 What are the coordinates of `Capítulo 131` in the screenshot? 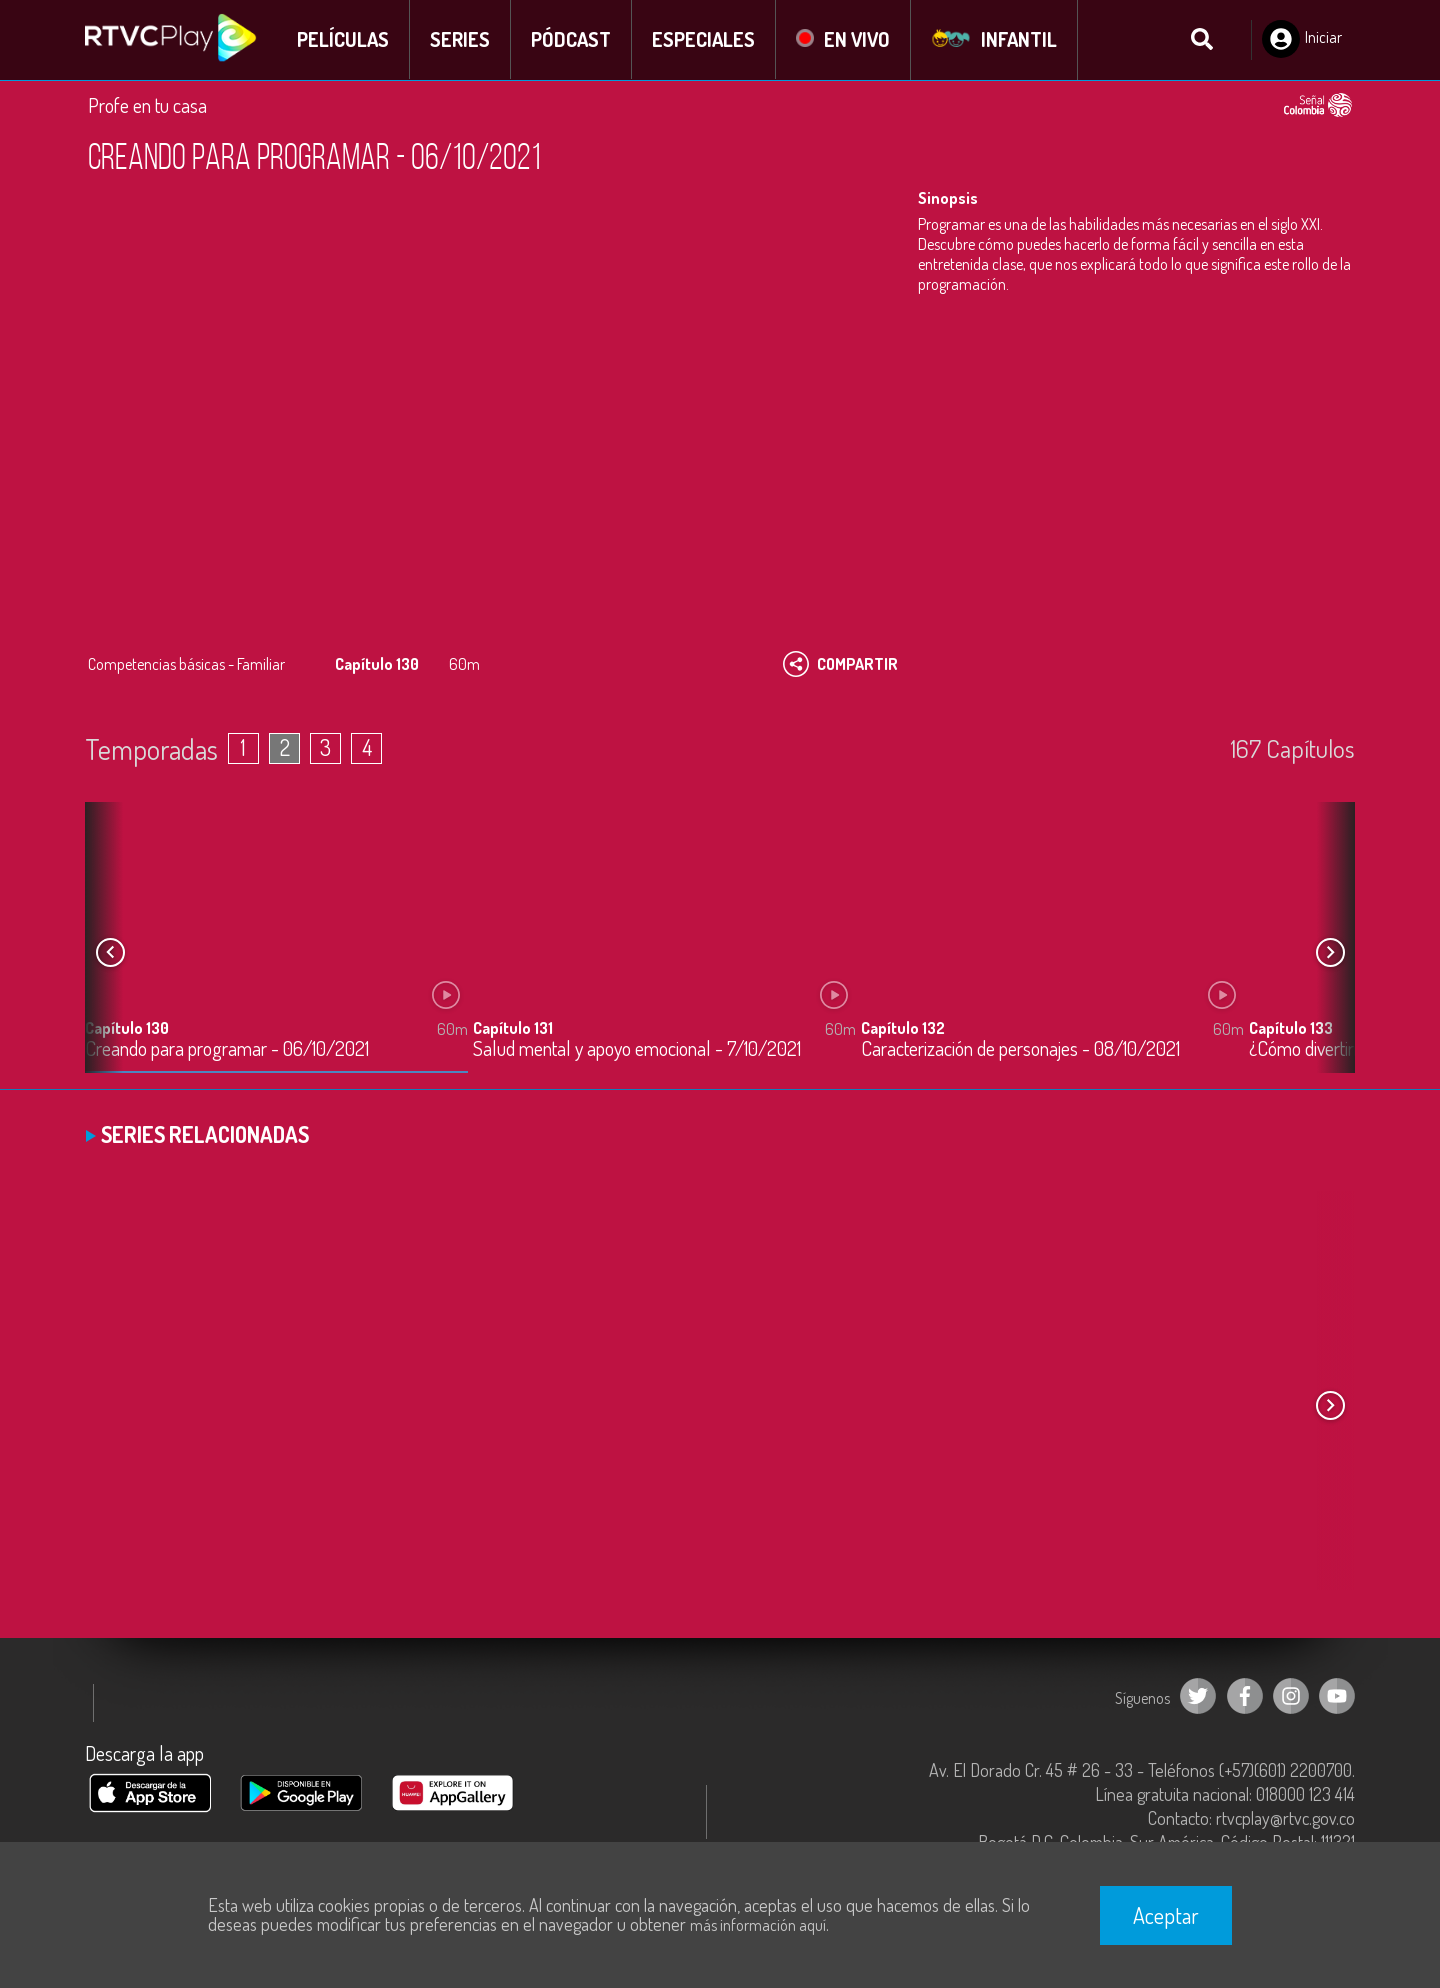 It's located at (513, 1028).